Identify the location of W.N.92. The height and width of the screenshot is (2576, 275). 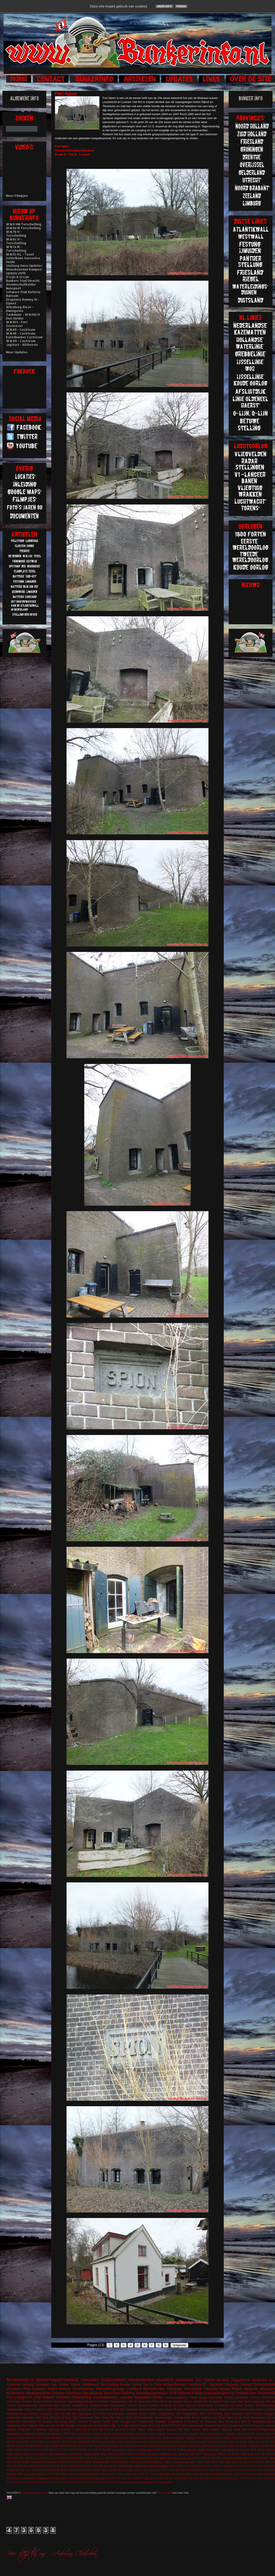
(66, 2417).